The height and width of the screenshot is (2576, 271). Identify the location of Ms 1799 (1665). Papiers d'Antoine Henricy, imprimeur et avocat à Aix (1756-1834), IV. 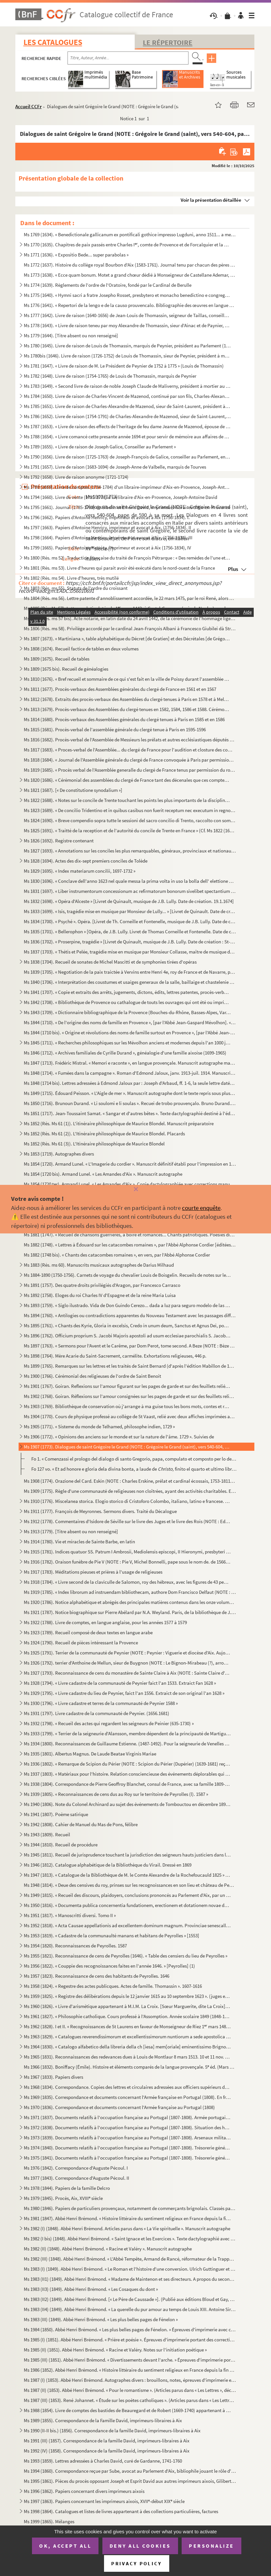
(107, 548).